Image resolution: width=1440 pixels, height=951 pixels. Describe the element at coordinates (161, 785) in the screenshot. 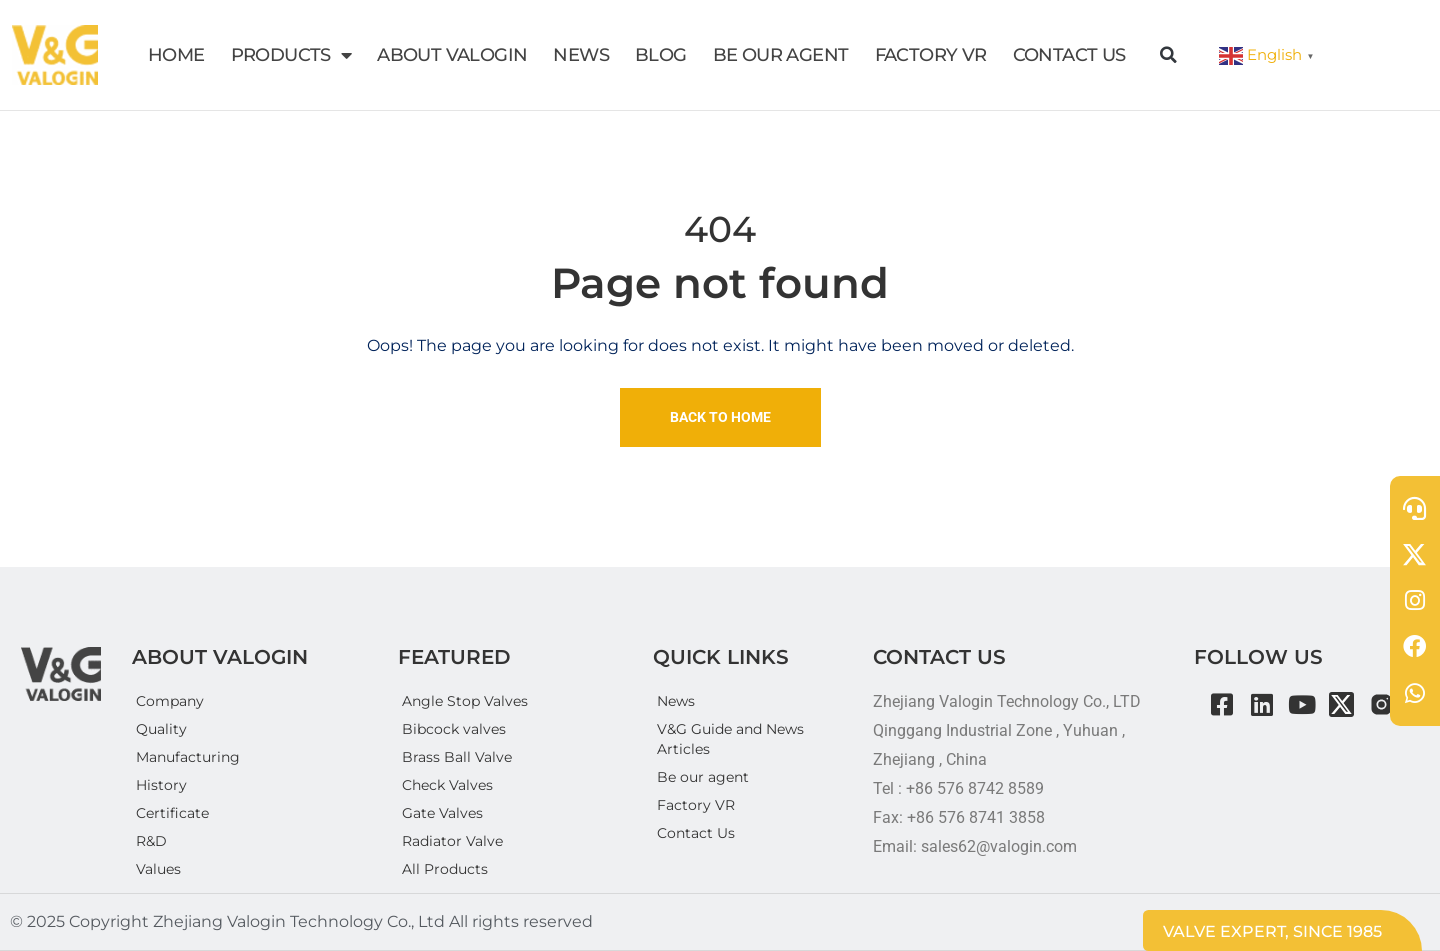

I see `History` at that location.